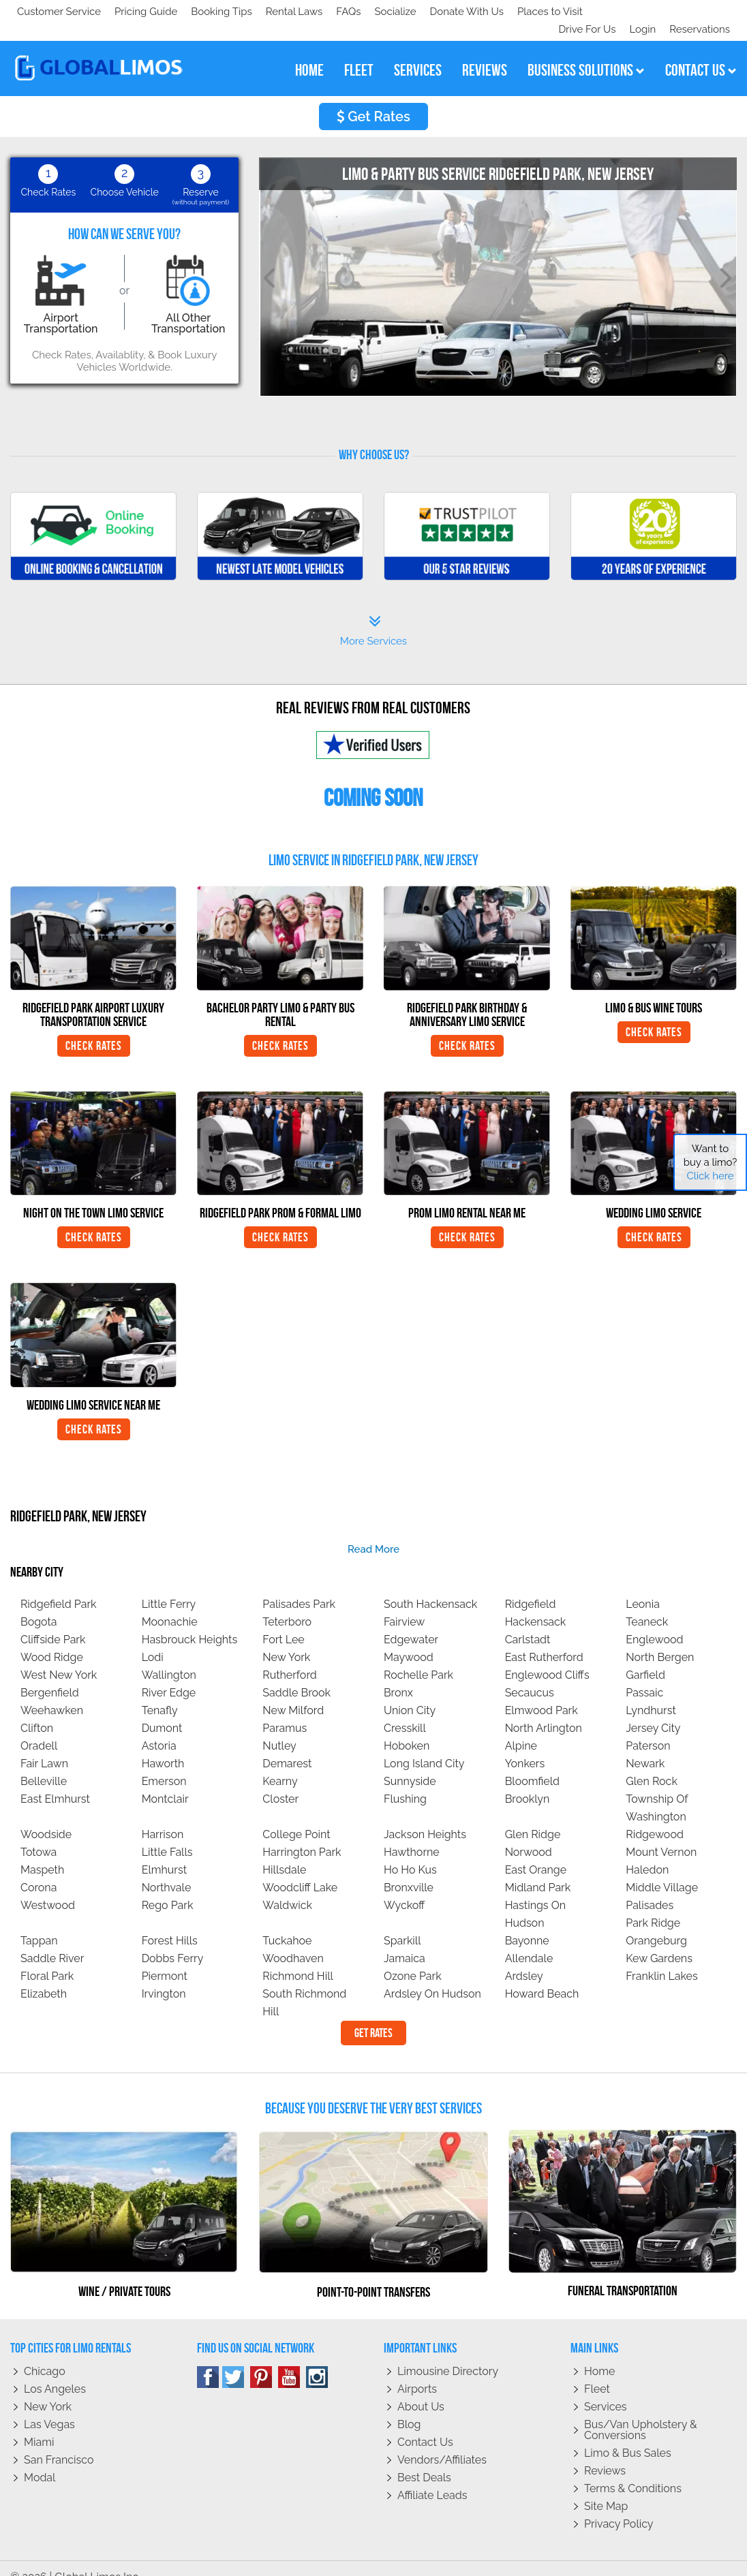 The width and height of the screenshot is (747, 2576). I want to click on Ozone Park, so click(413, 1958).